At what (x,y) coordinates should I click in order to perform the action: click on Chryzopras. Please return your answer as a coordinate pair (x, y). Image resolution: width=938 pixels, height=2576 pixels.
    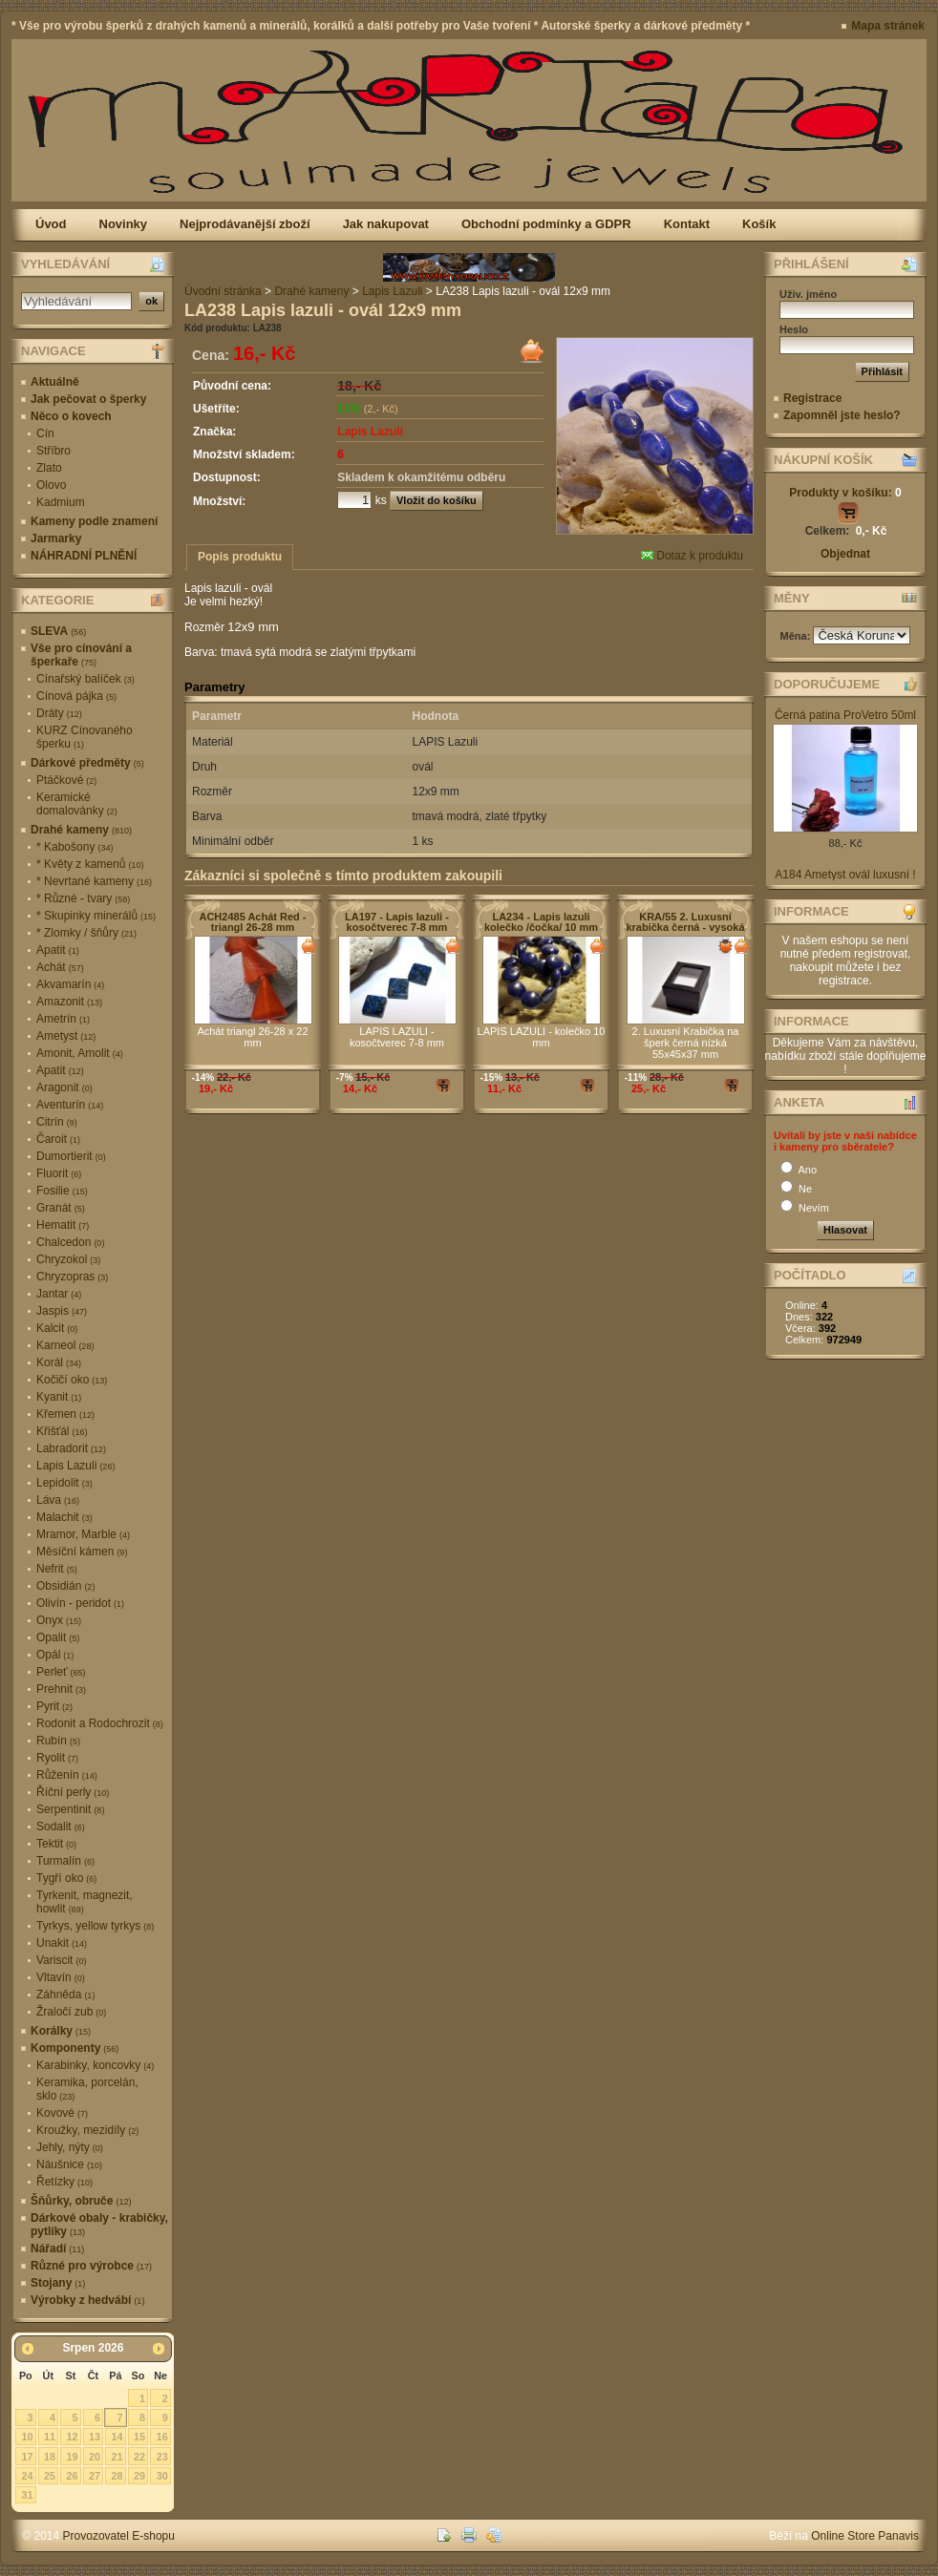
    Looking at the image, I should click on (72, 1276).